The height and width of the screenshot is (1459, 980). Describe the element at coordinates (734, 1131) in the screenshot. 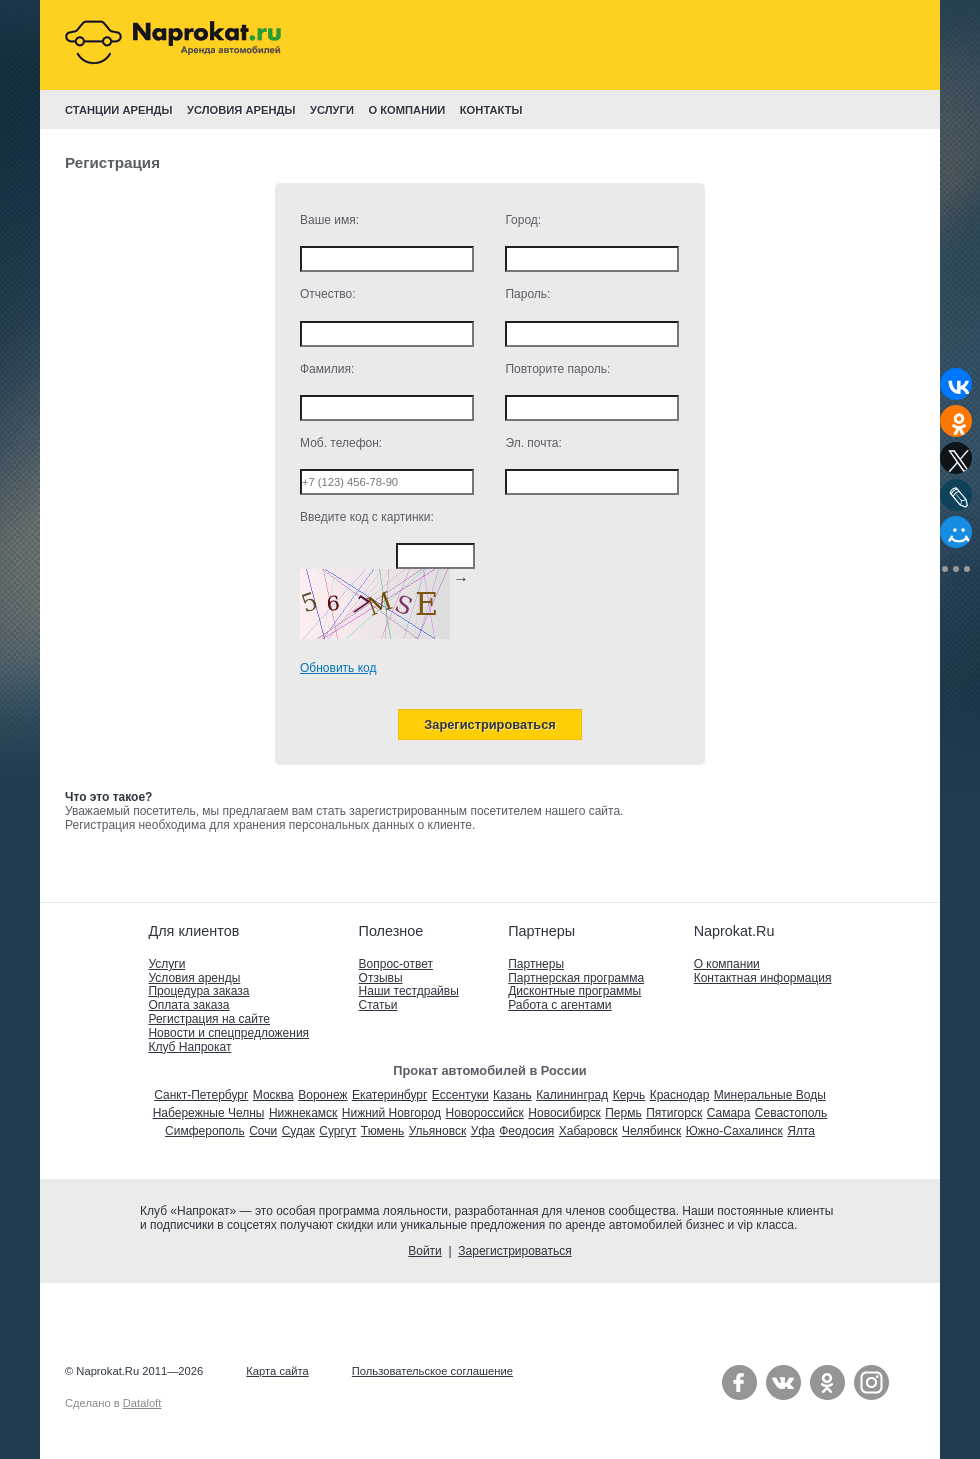

I see `Южно-Сахалинск` at that location.